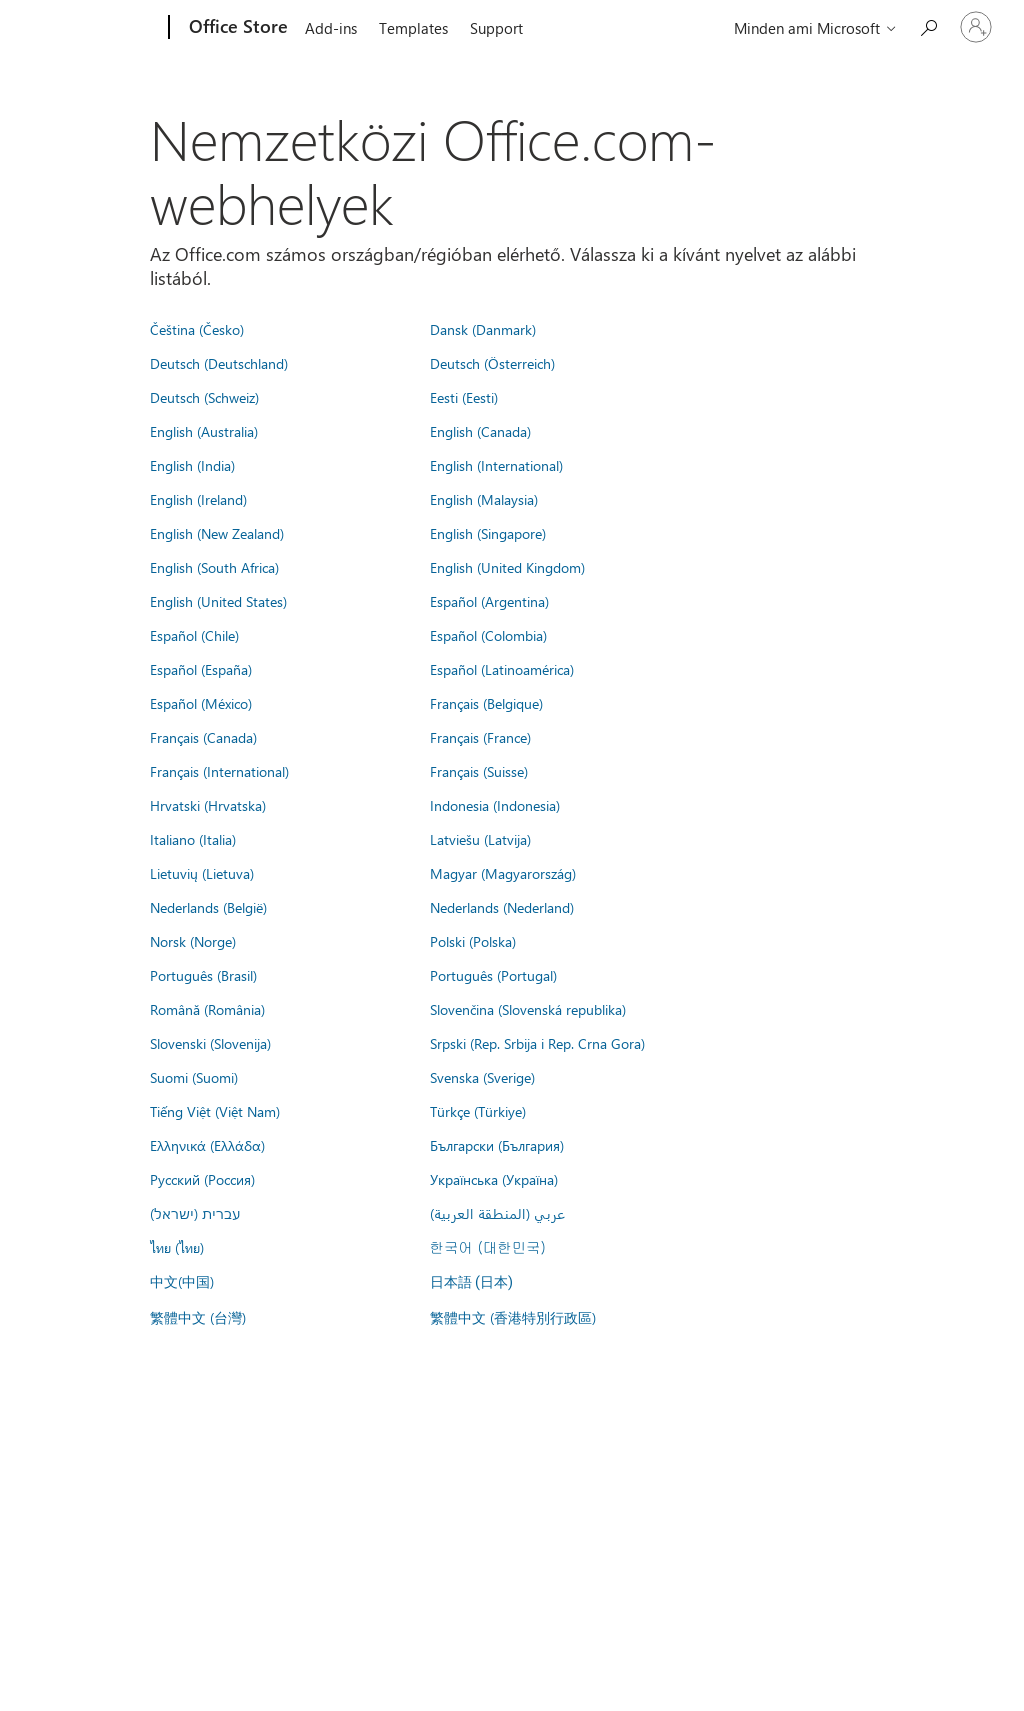 This screenshot has width=1024, height=1711. What do you see at coordinates (479, 771) in the screenshot?
I see `Français (Suisse)` at bounding box center [479, 771].